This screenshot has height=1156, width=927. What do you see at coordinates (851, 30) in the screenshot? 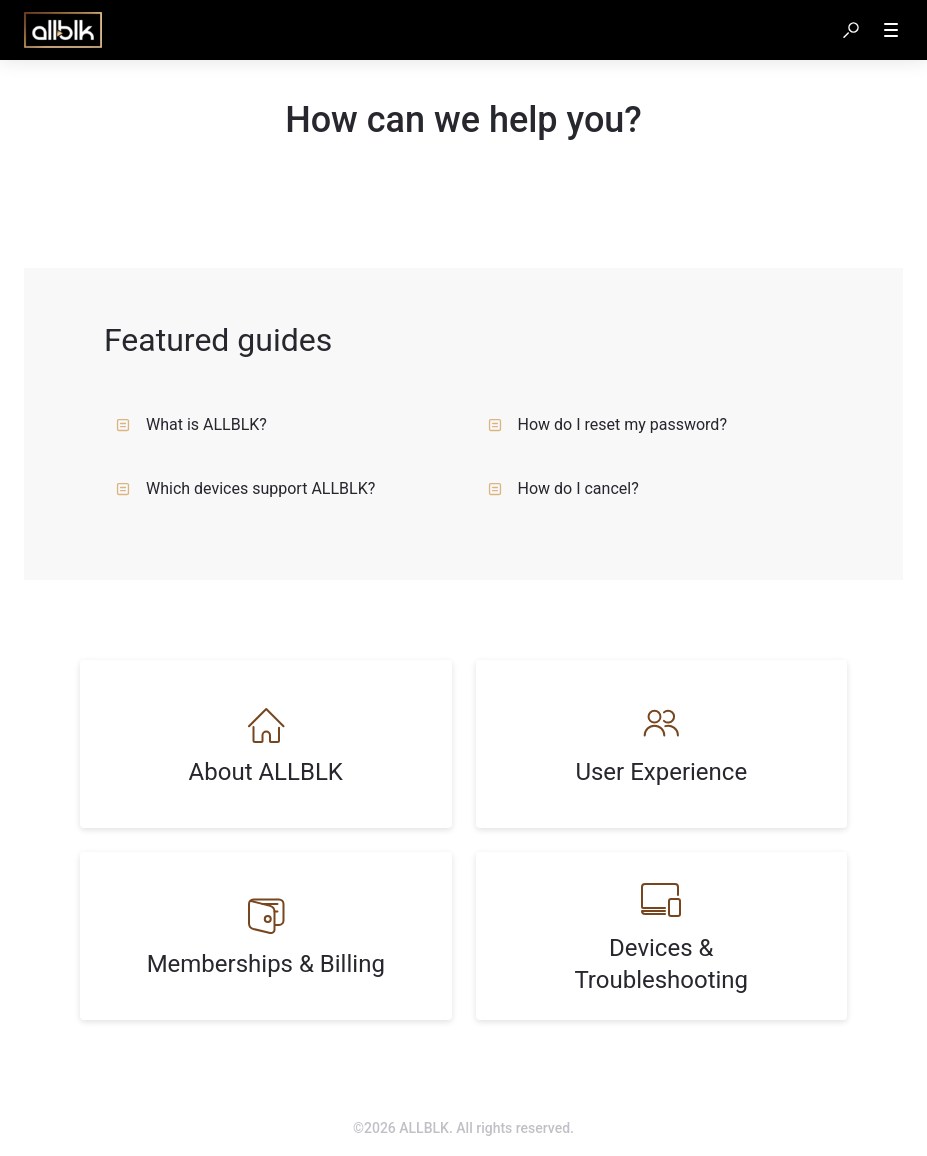
I see `[button]` at bounding box center [851, 30].